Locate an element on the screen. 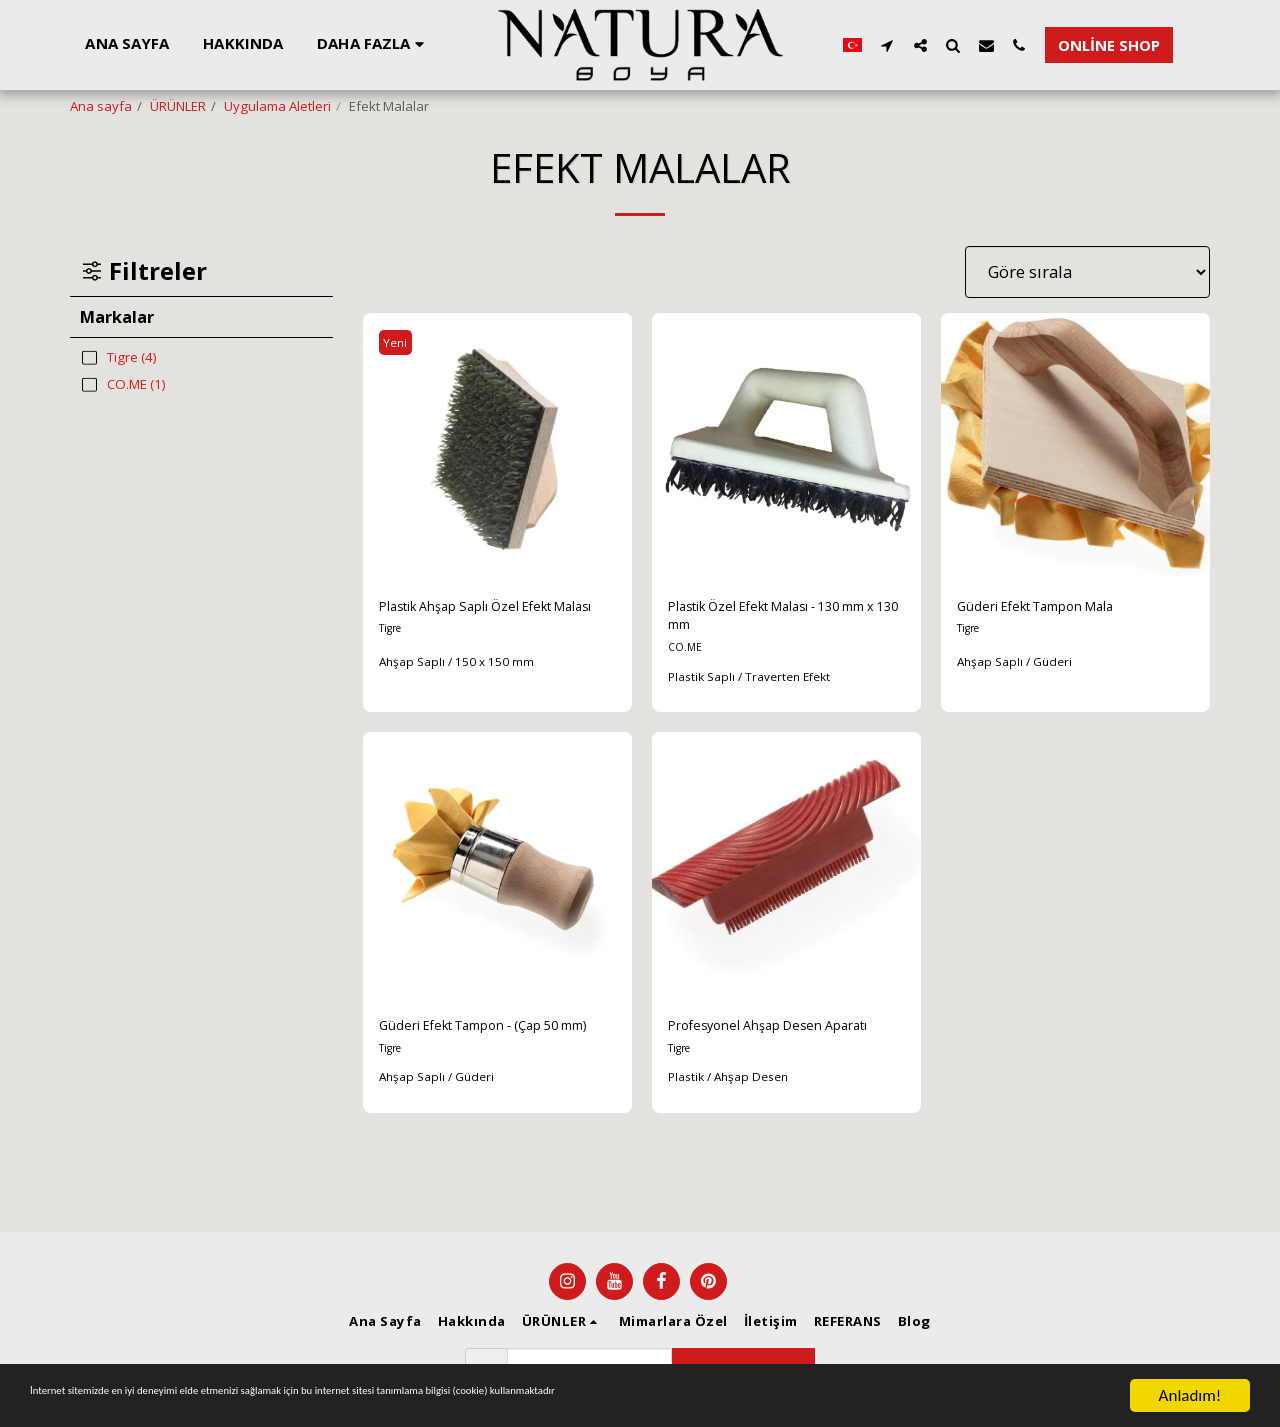 The width and height of the screenshot is (1280, 1427). Profesyonel Ahşap Desen Aparatı is located at coordinates (765, 1053).